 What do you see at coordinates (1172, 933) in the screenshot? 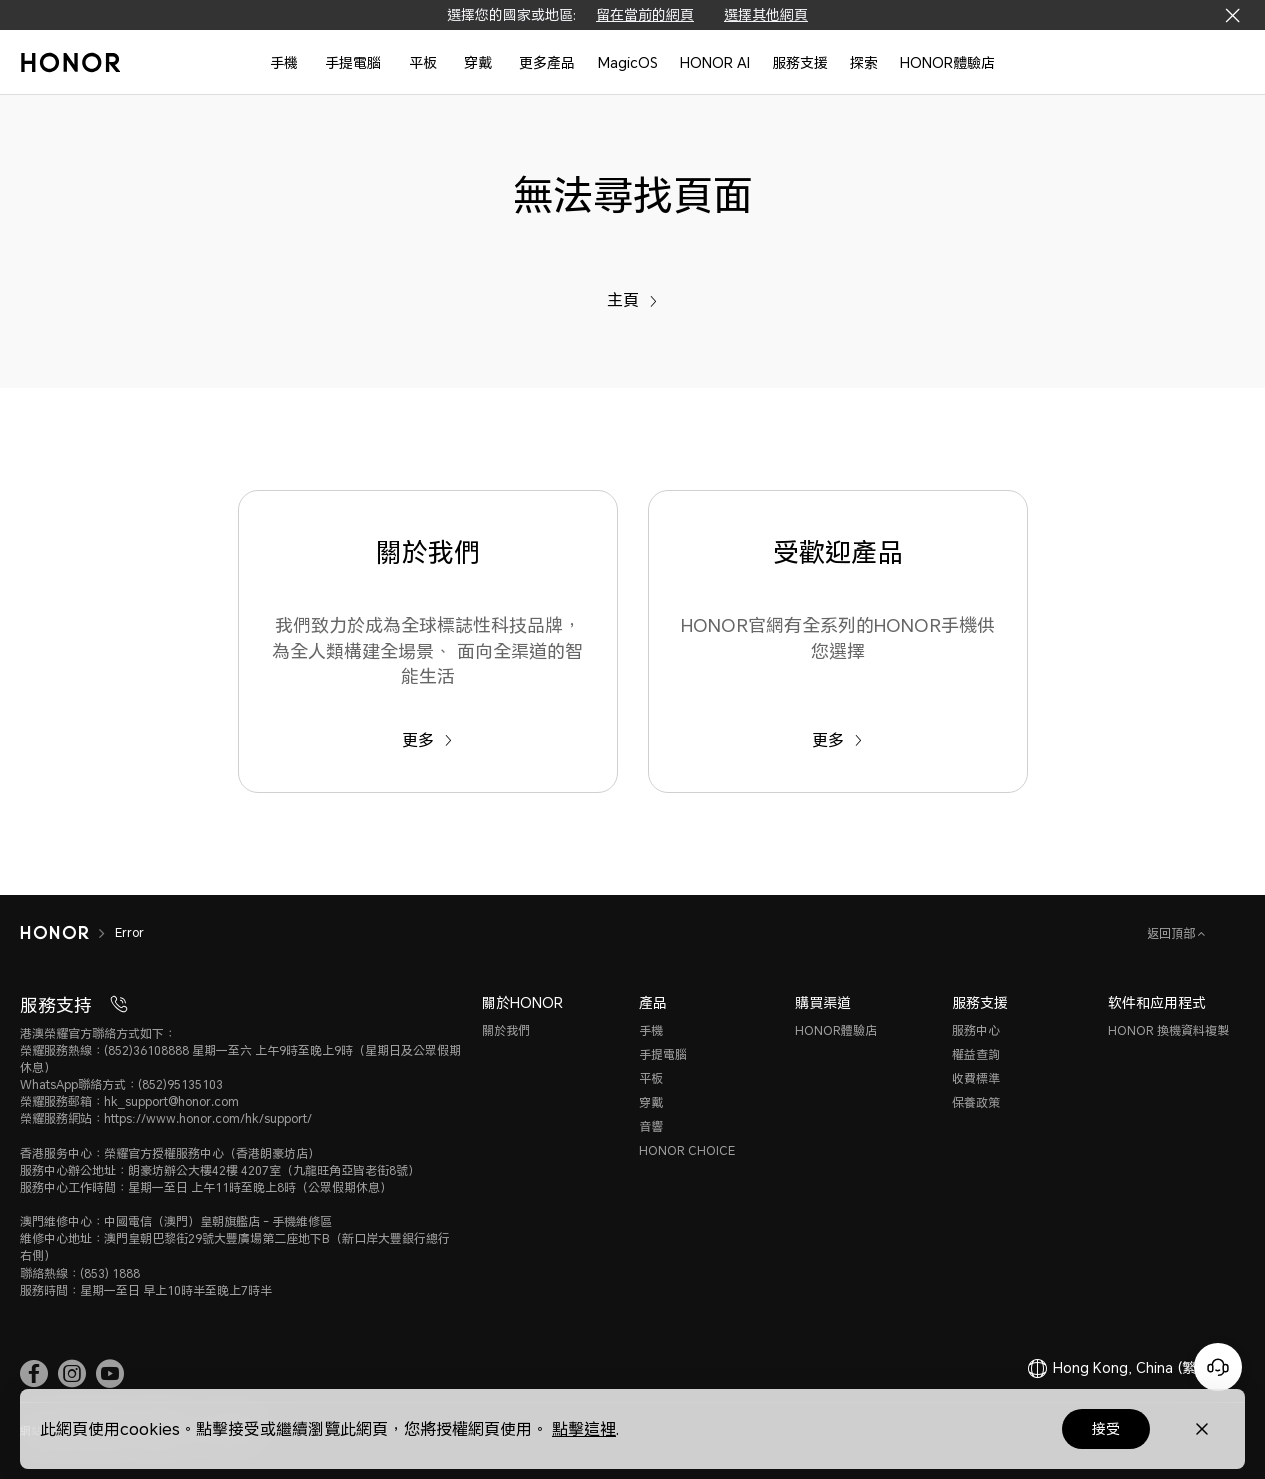
I see `返回頂部` at bounding box center [1172, 933].